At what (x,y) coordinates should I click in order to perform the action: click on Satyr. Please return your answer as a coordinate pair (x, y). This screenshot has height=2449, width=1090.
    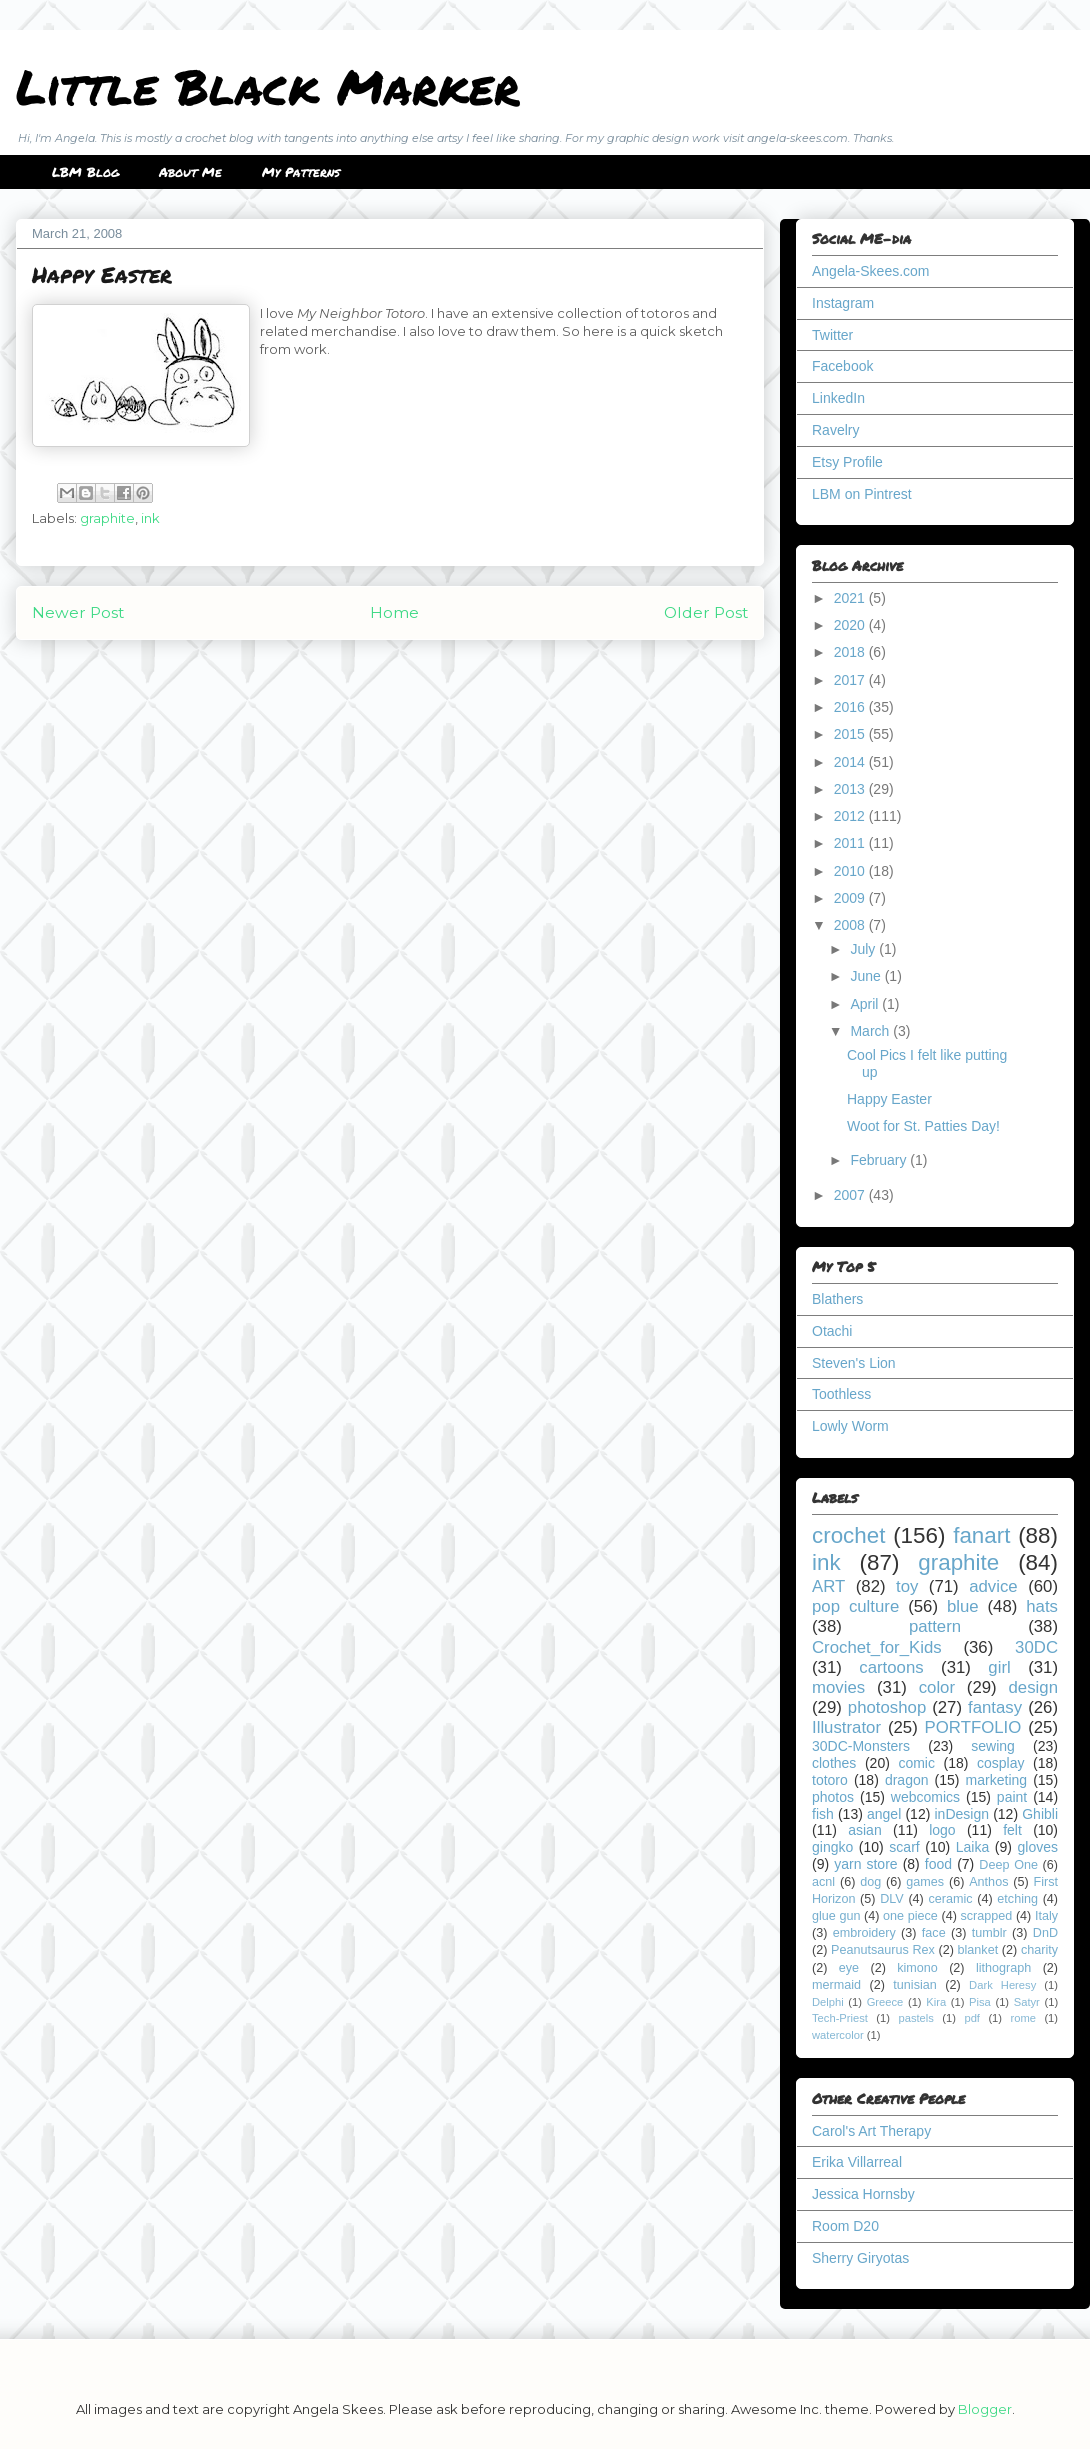
    Looking at the image, I should click on (1027, 2002).